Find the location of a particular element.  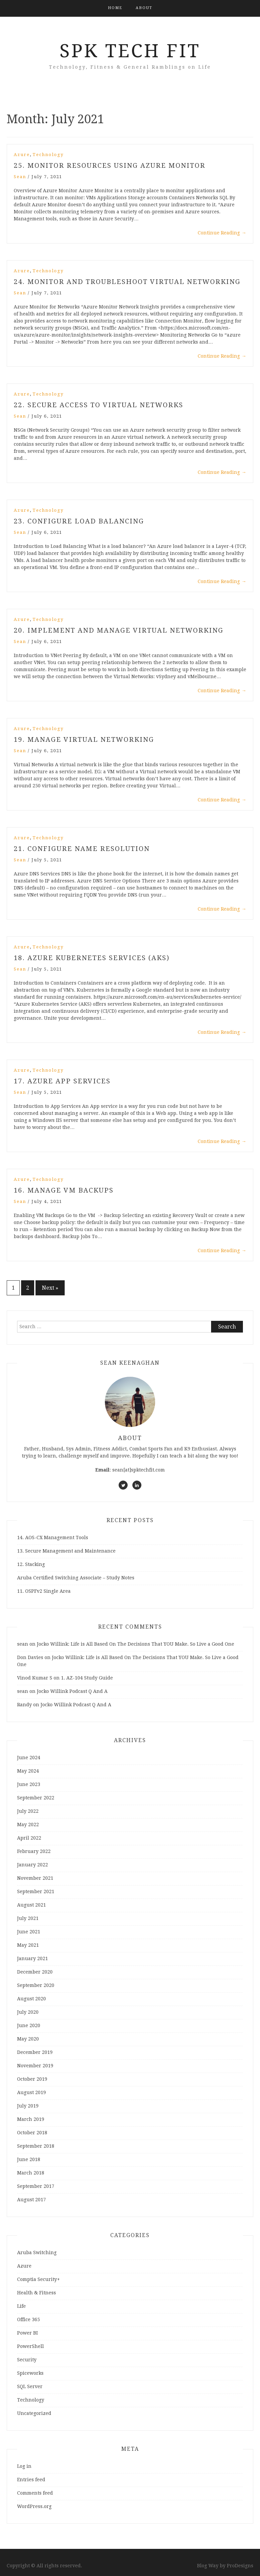

December 2020 is located at coordinates (35, 1972).